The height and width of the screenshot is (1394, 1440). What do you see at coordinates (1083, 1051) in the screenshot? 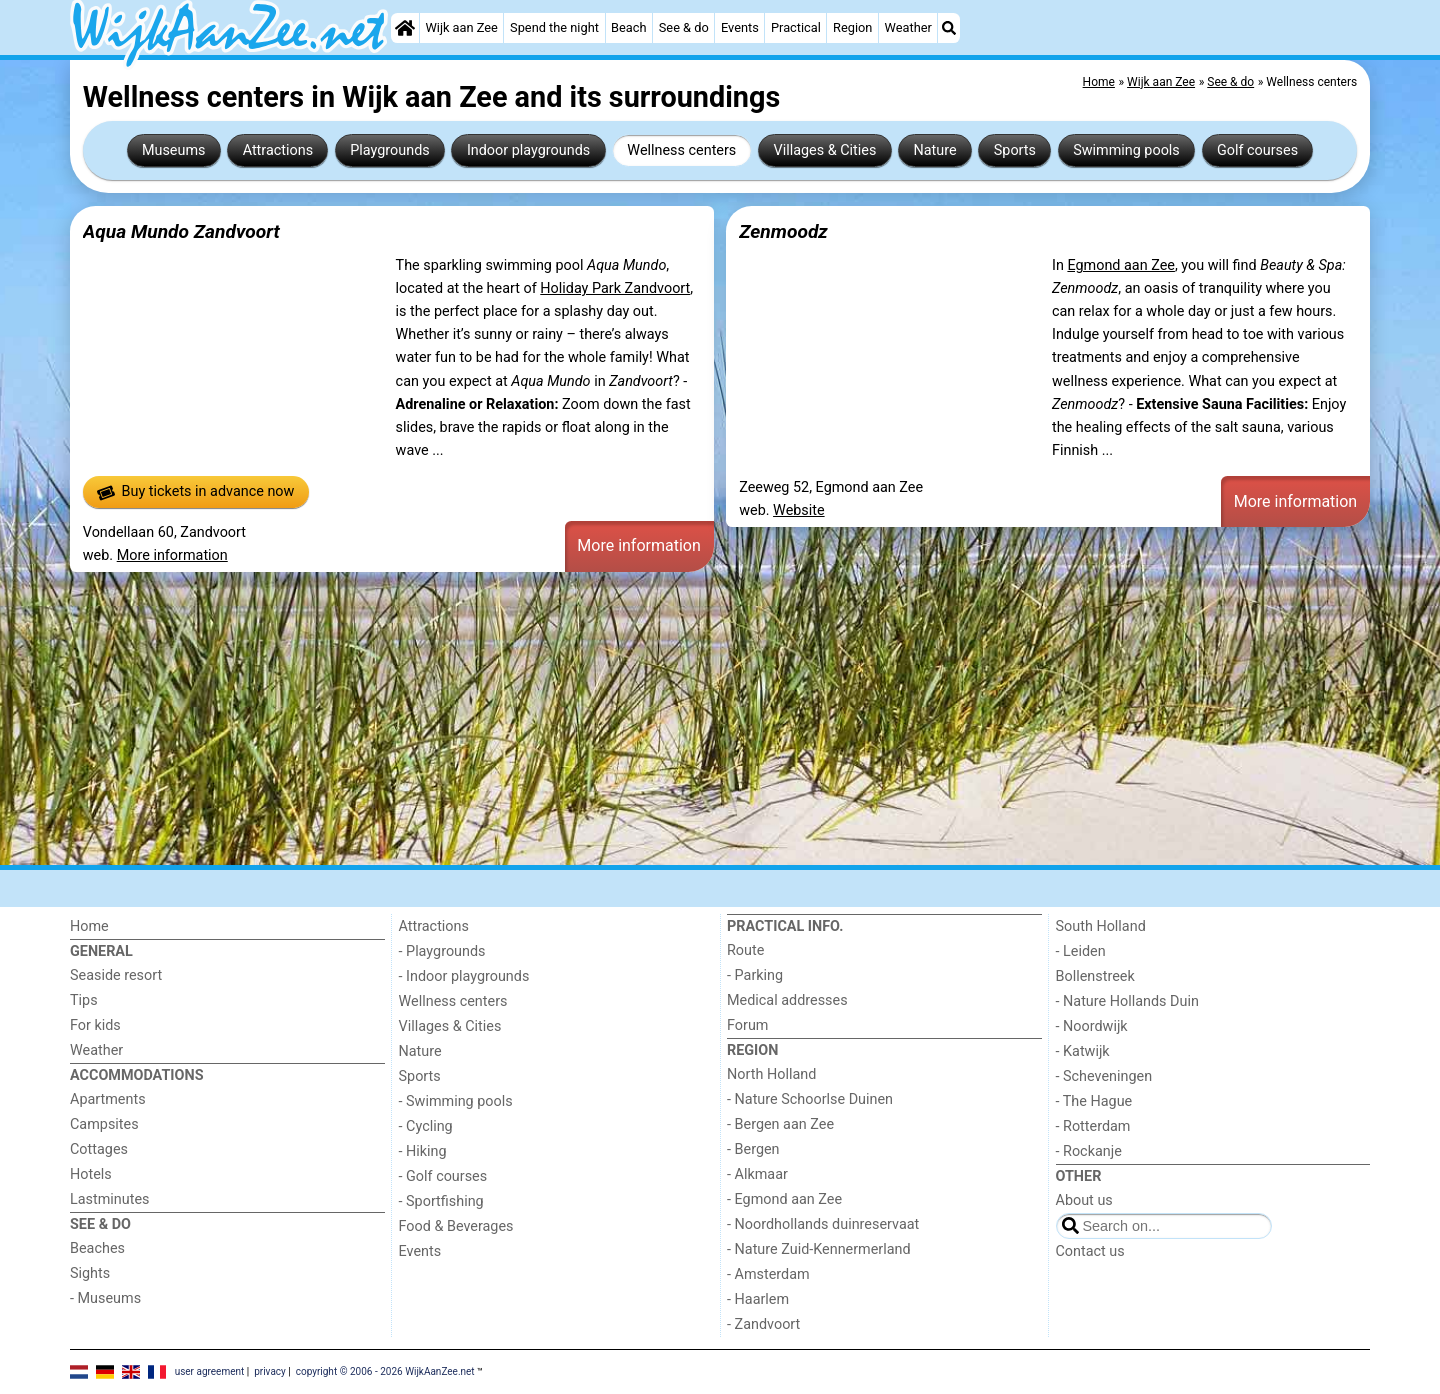
I see `- Katwijk` at bounding box center [1083, 1051].